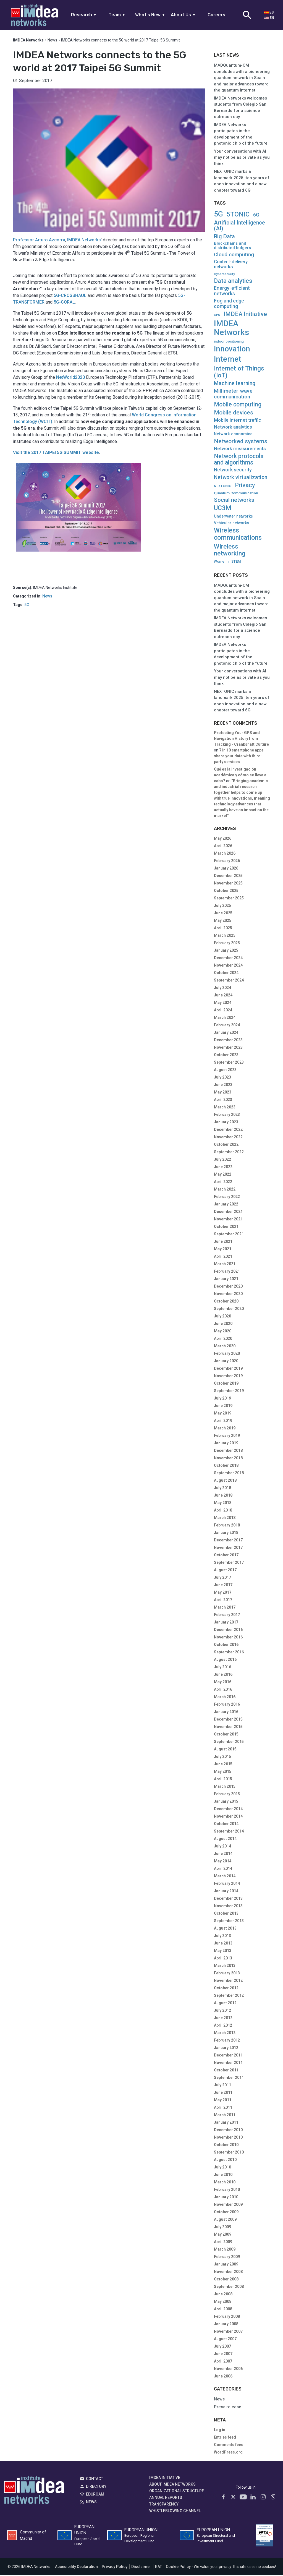  Describe the element at coordinates (229, 1152) in the screenshot. I see `September 2022` at that location.